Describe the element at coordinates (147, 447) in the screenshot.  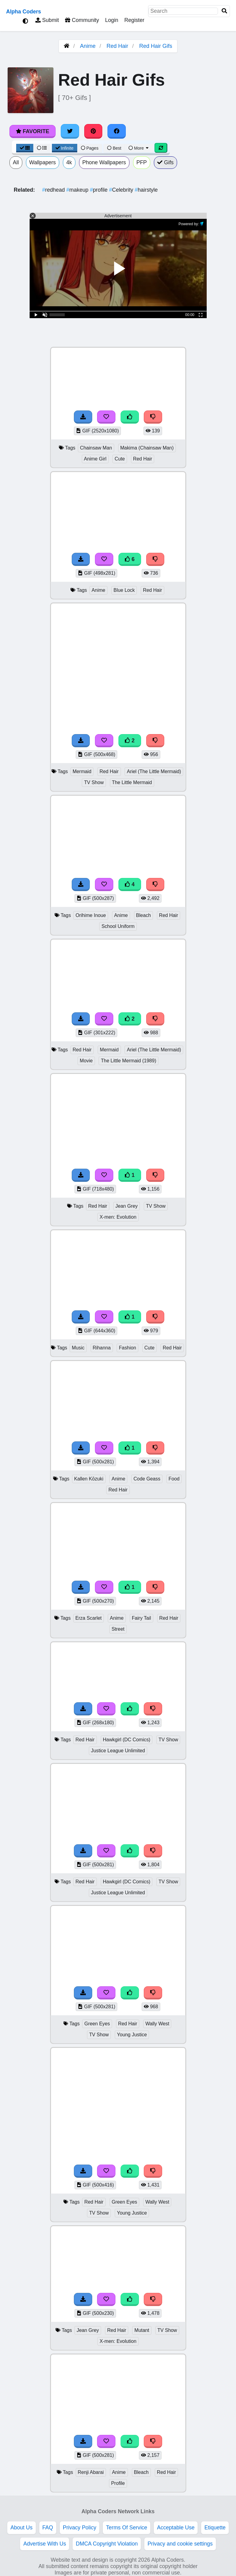
I see `Makima (Chainsaw Man)` at that location.